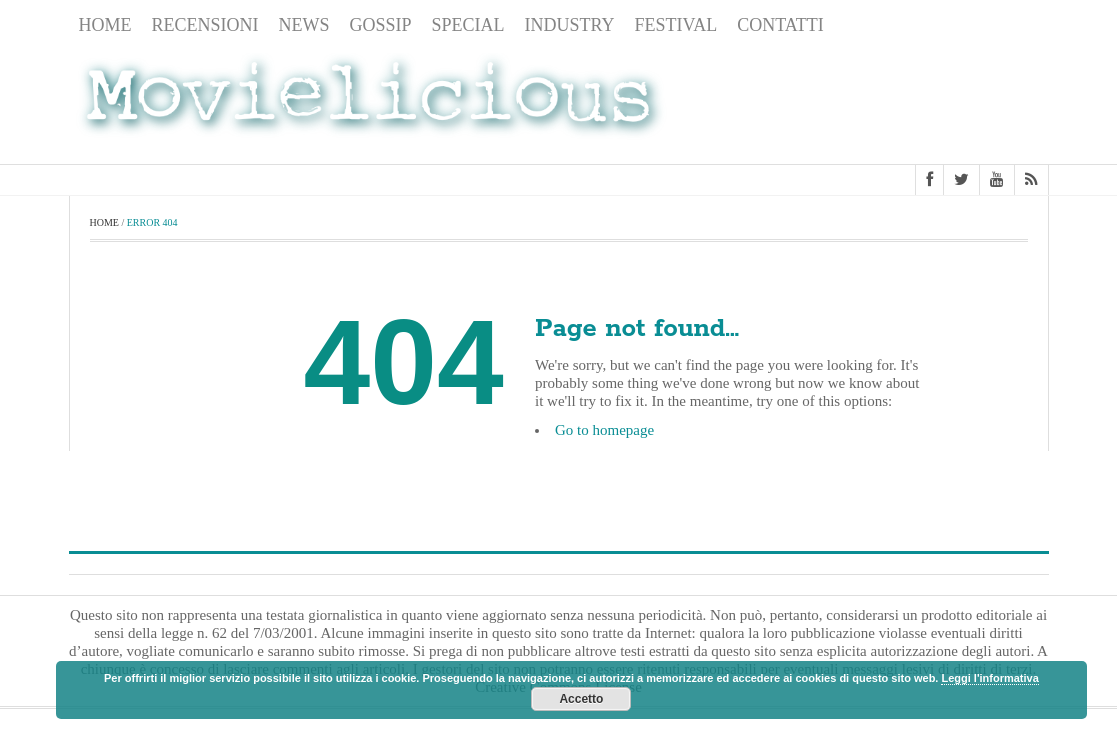  I want to click on Leggi l'informativa, so click(989, 678).